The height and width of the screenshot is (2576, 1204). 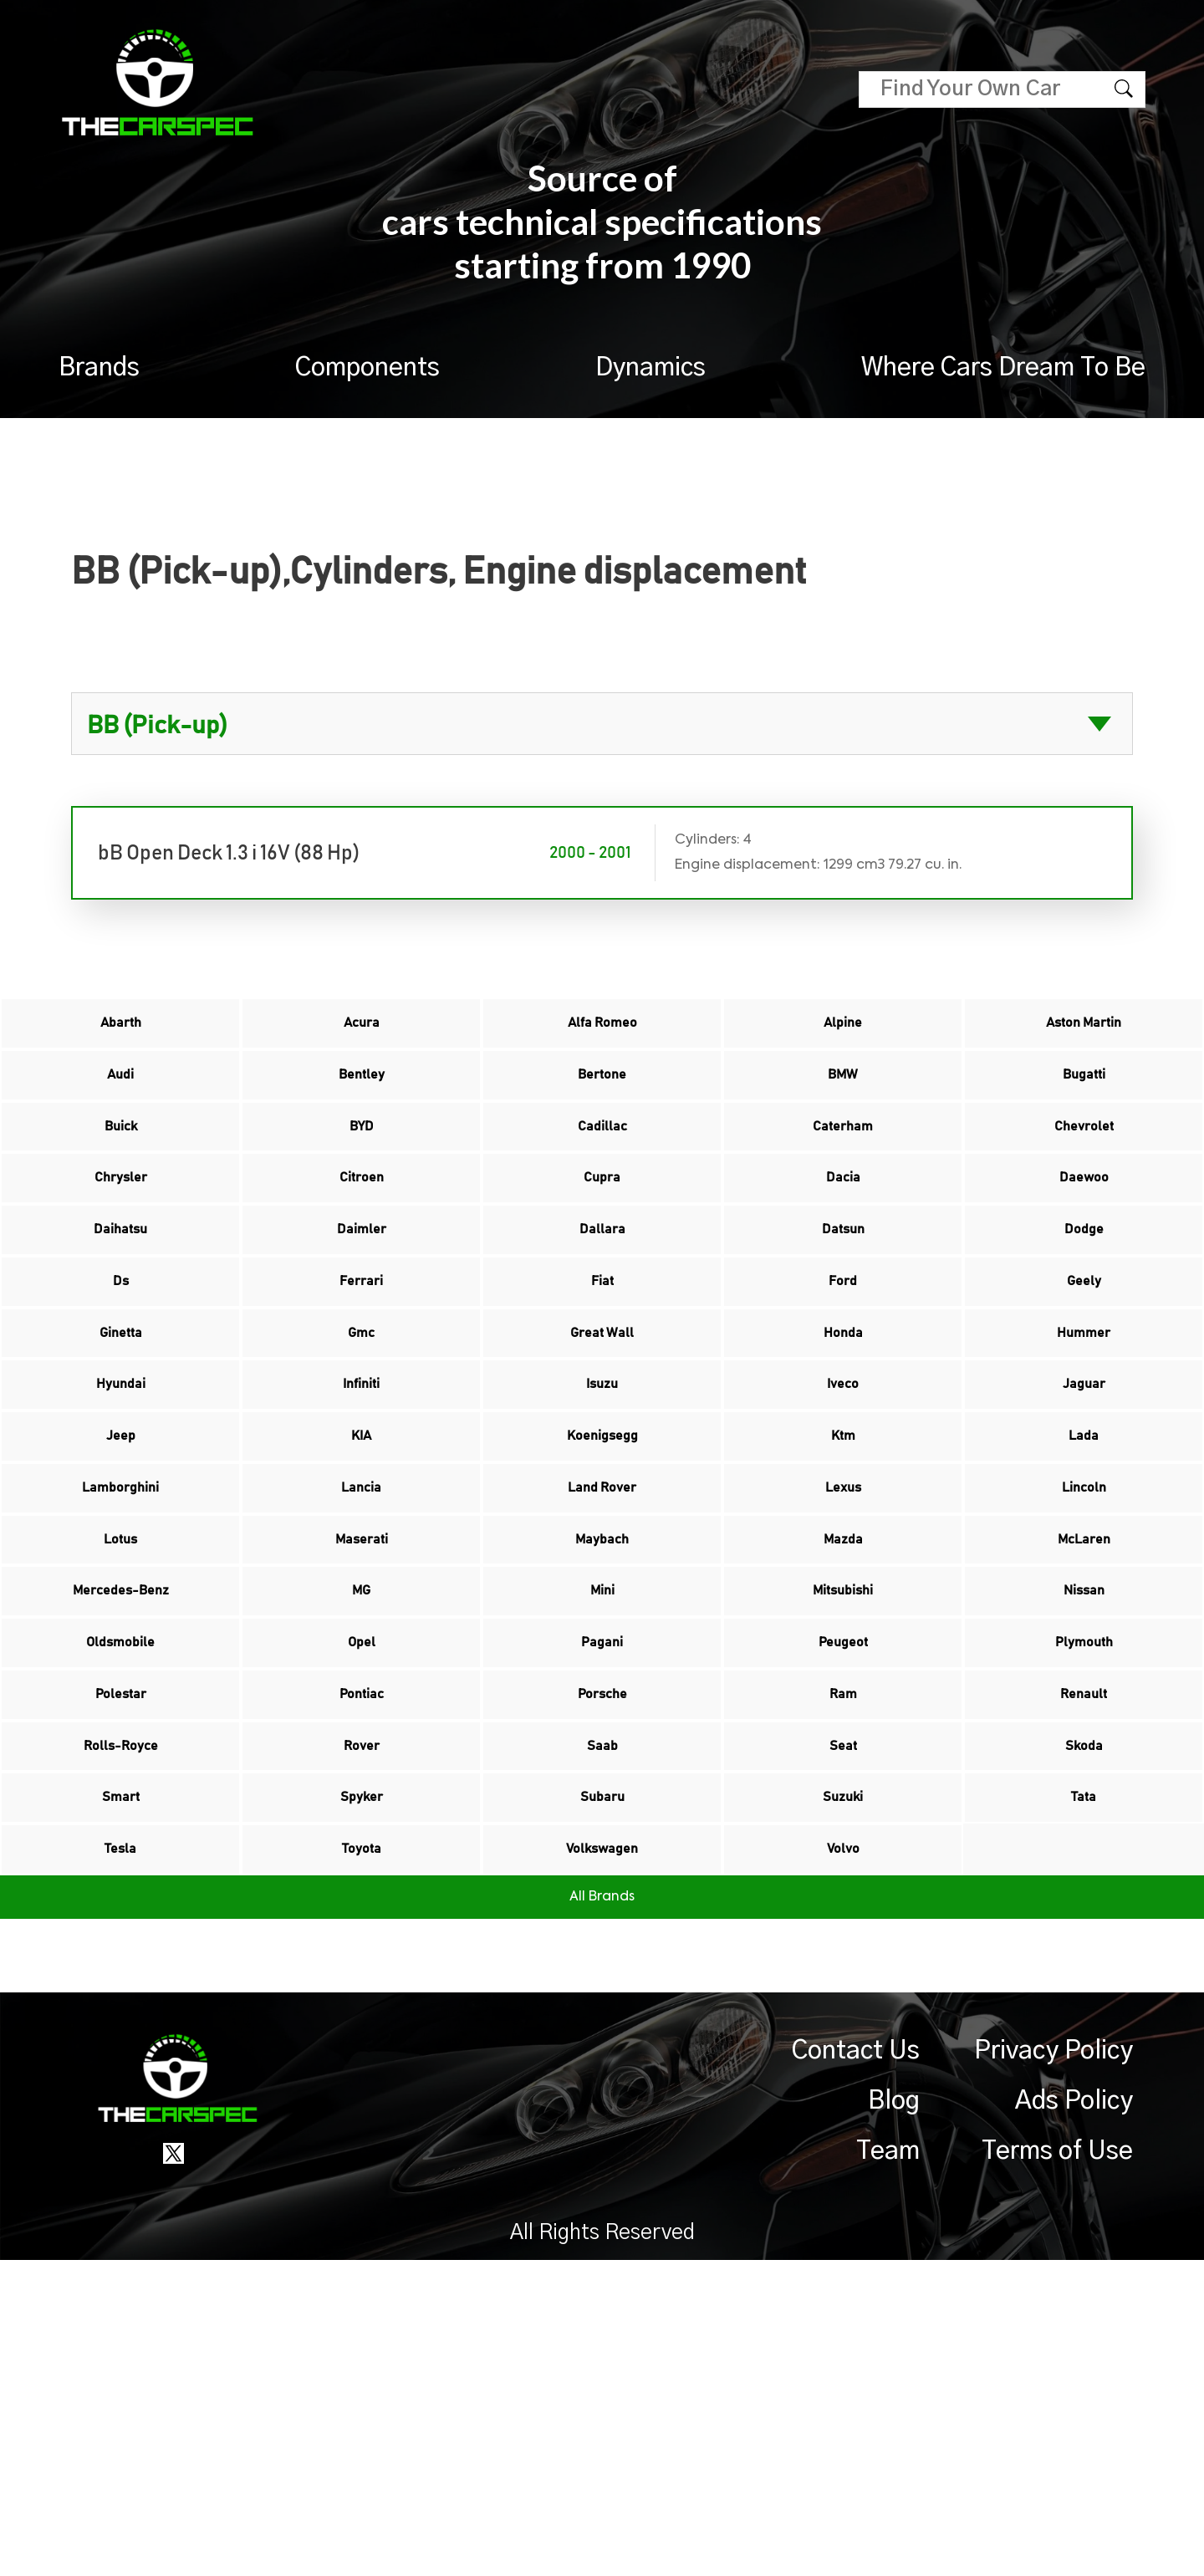 What do you see at coordinates (843, 1032) in the screenshot?
I see `Alpine` at bounding box center [843, 1032].